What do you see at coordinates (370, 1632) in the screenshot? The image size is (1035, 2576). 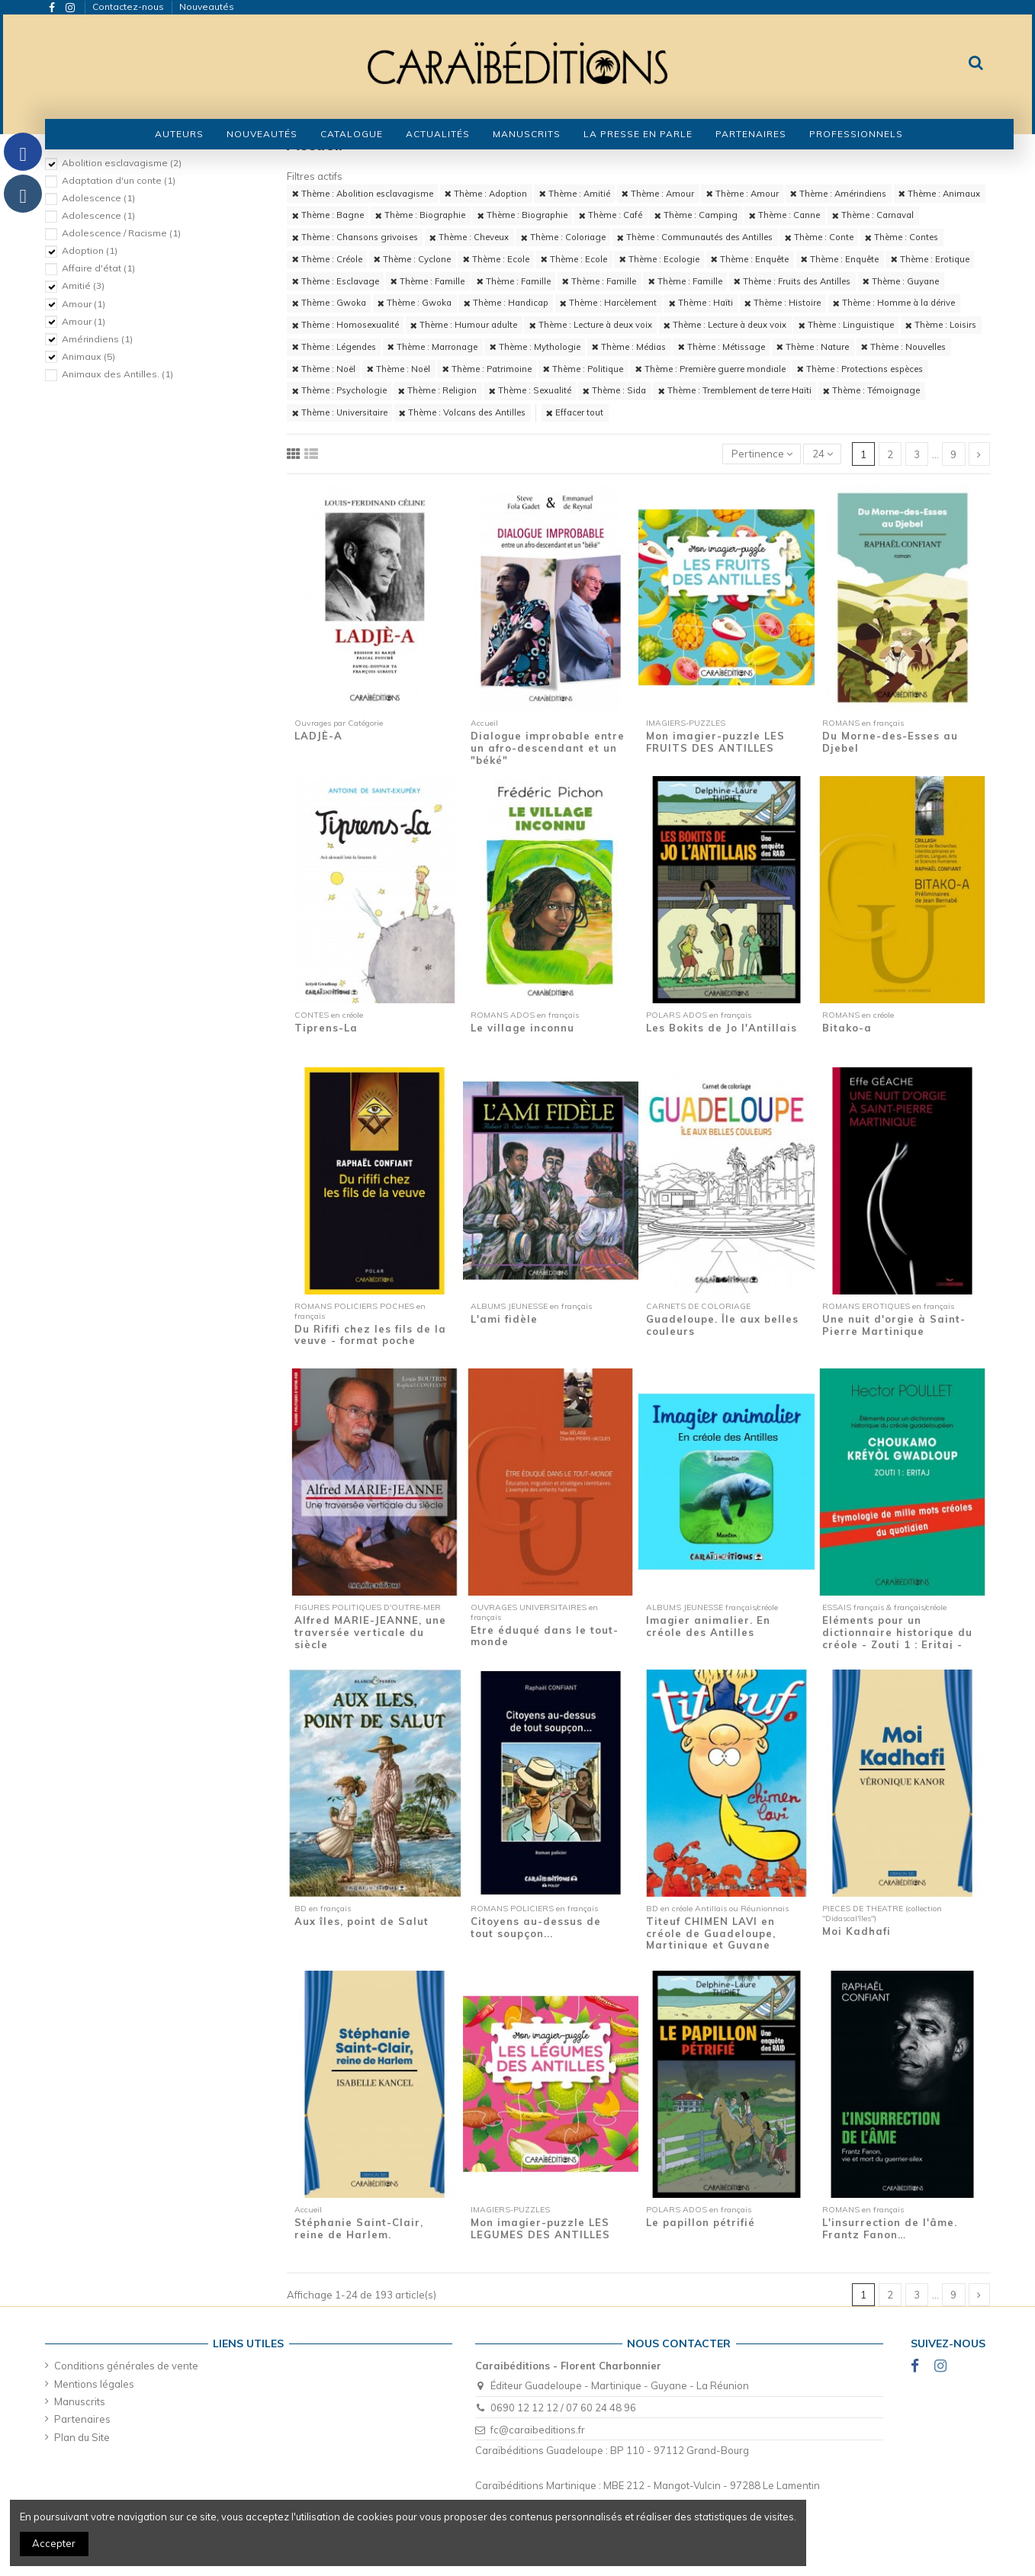 I see `Alfred MARIE-JEANNE, une traversée verticale du siècle` at bounding box center [370, 1632].